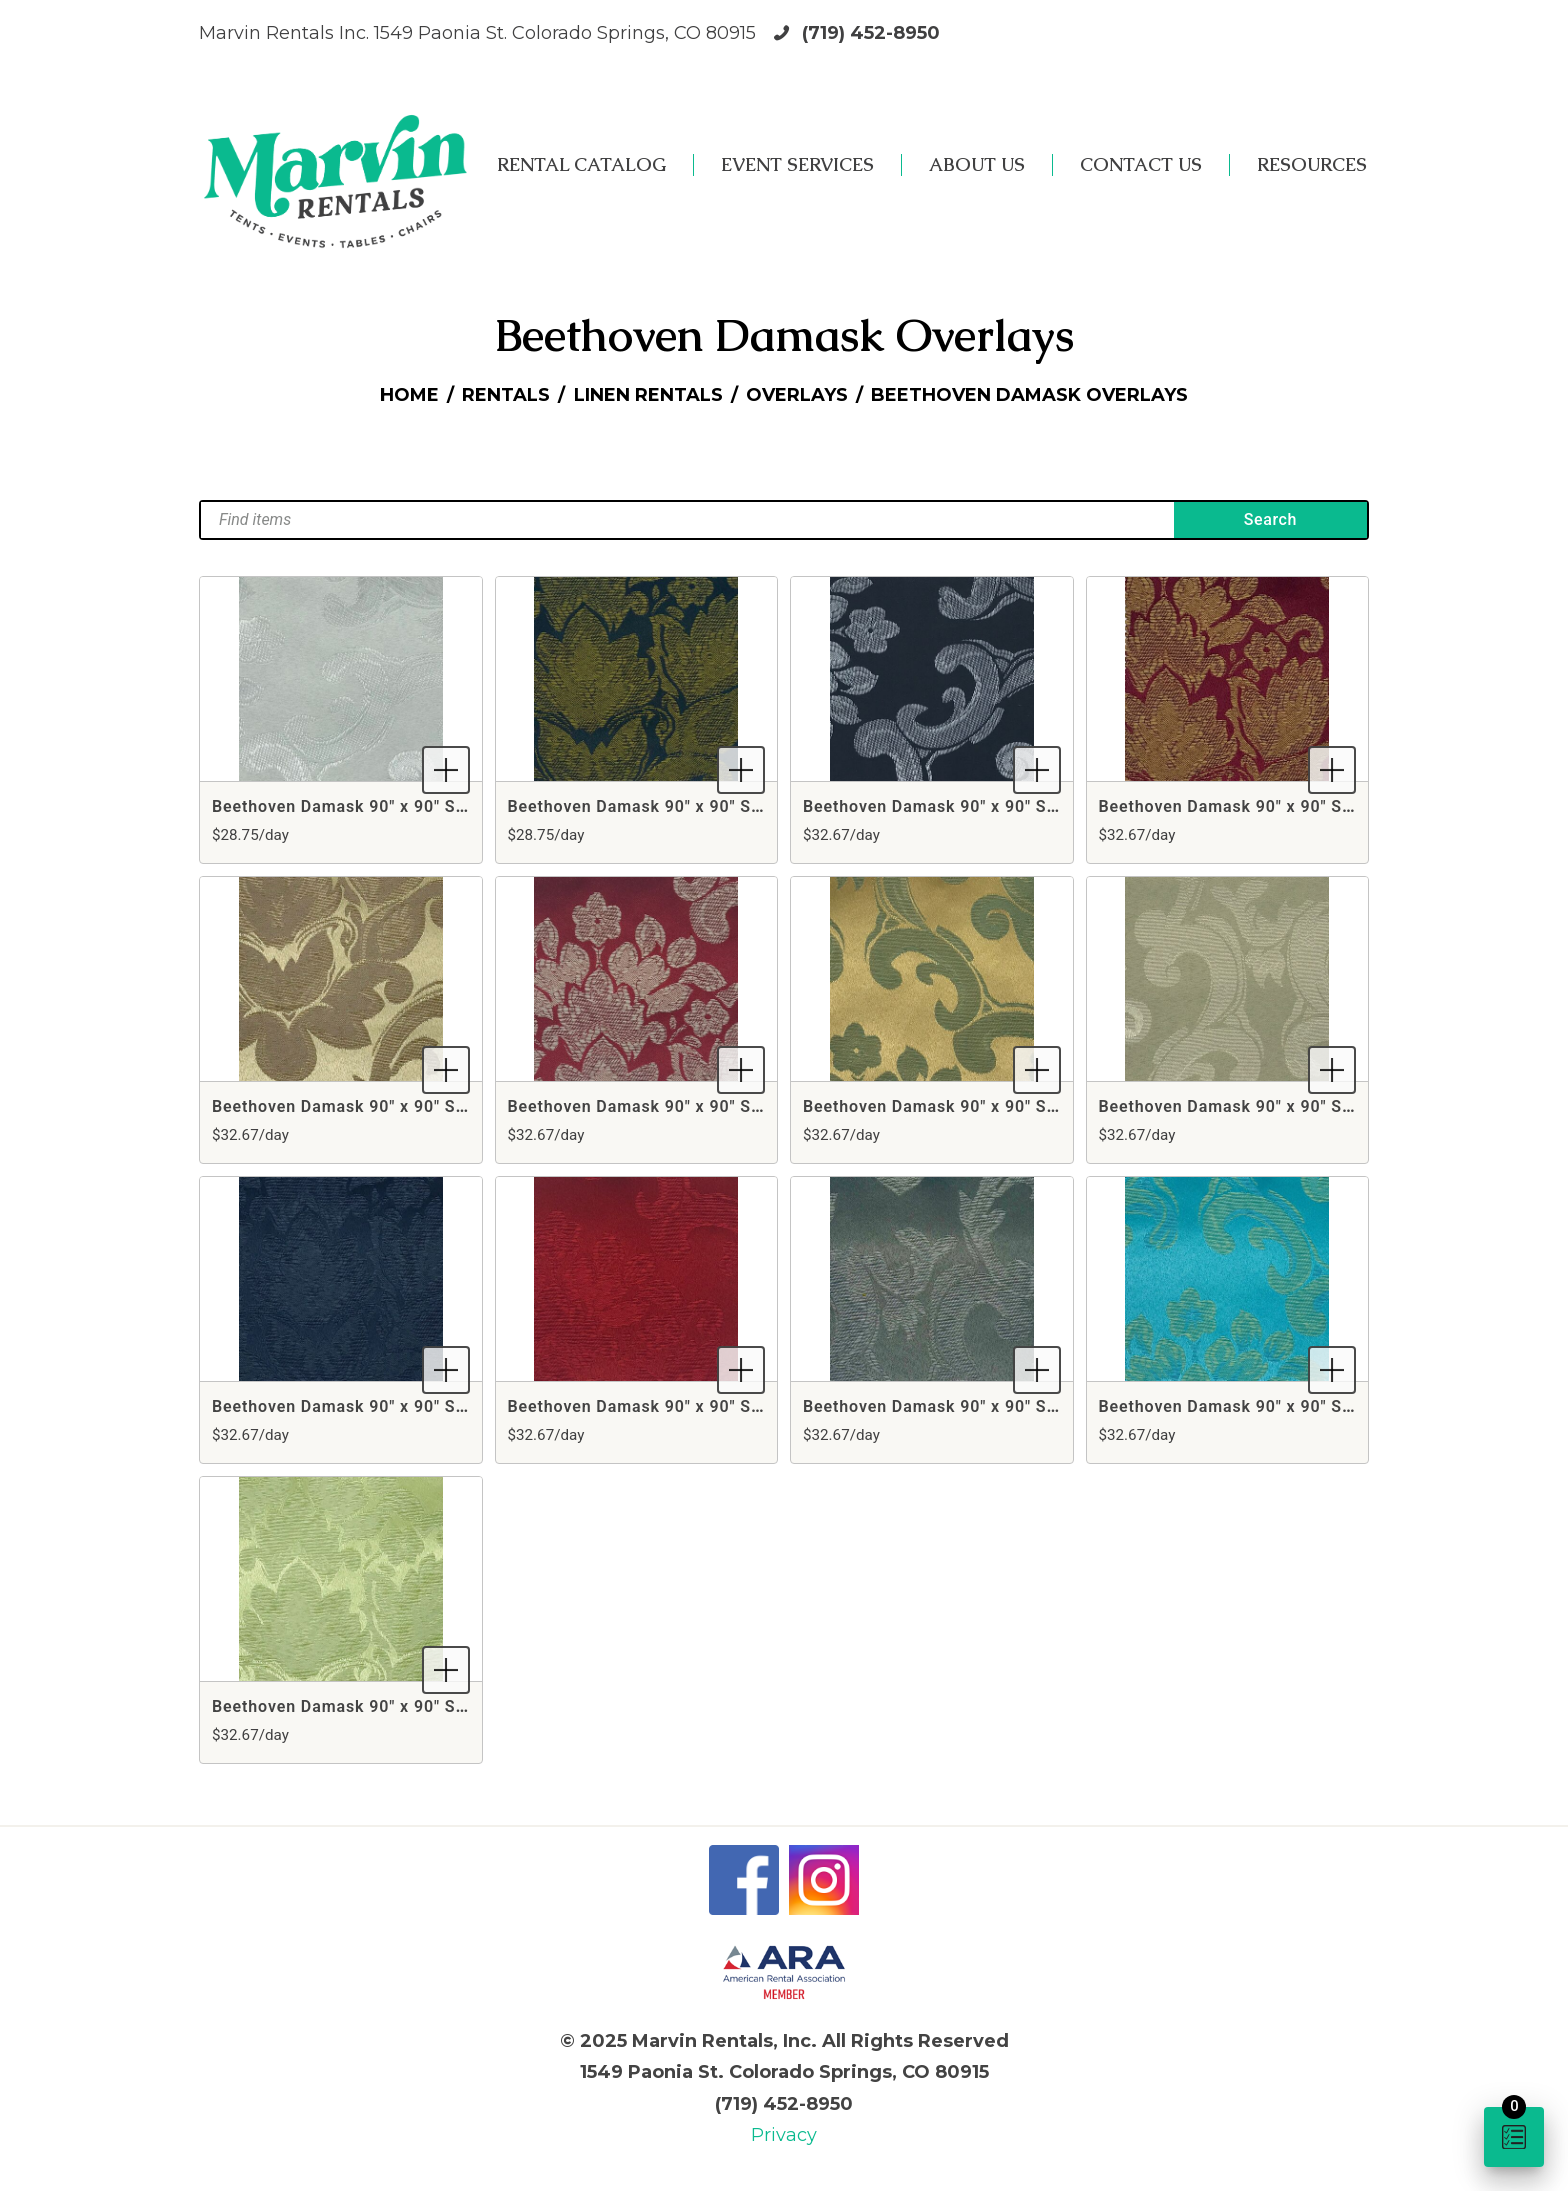 The height and width of the screenshot is (2191, 1568). What do you see at coordinates (738, 806) in the screenshot?
I see `Beethoven Damask 90" x 90" Square Black & Gold Overlay` at bounding box center [738, 806].